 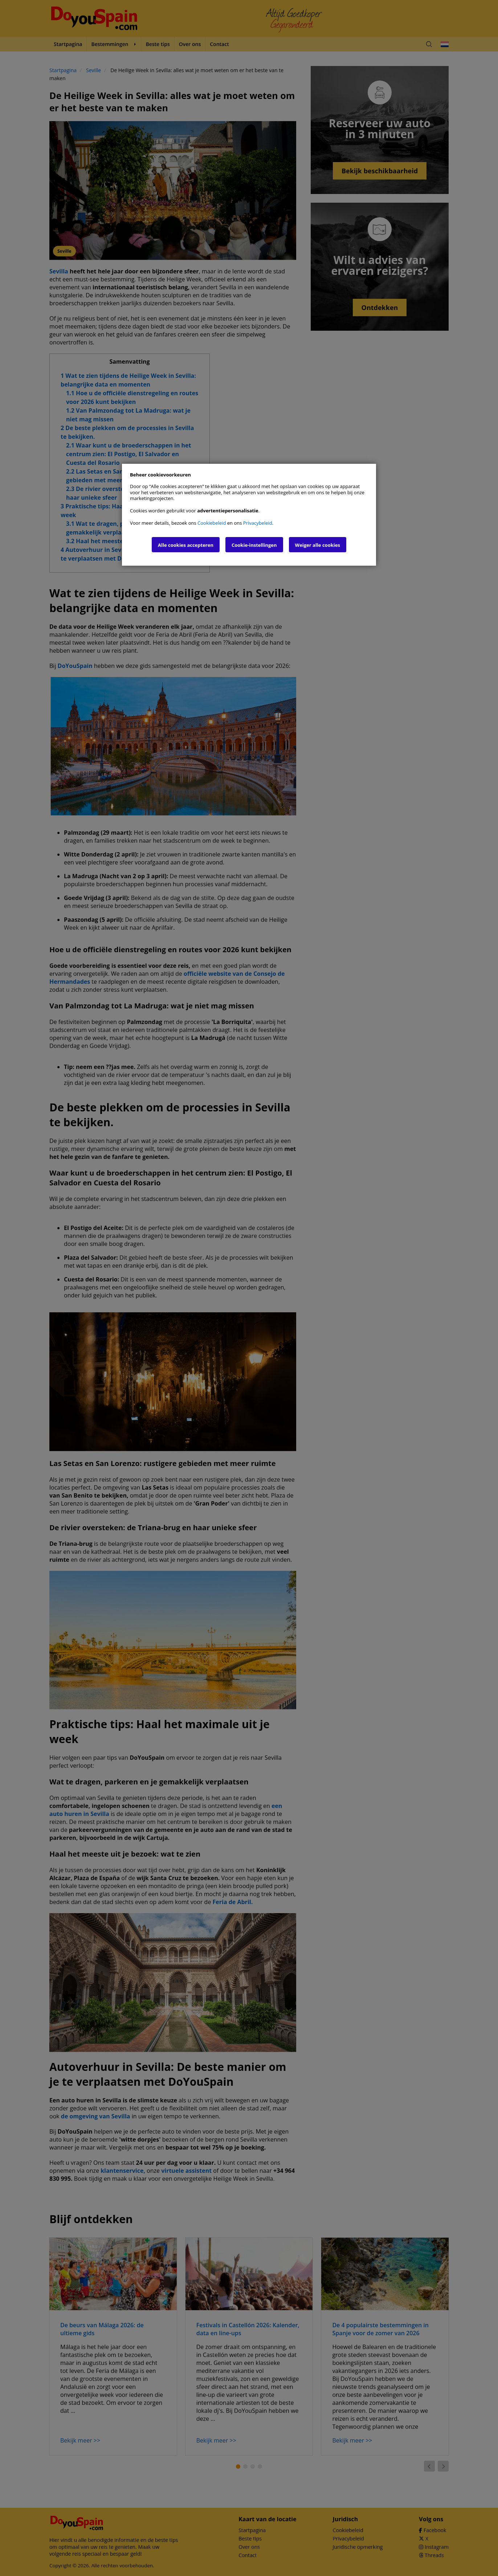 I want to click on Cookiebeleid, so click(x=211, y=523).